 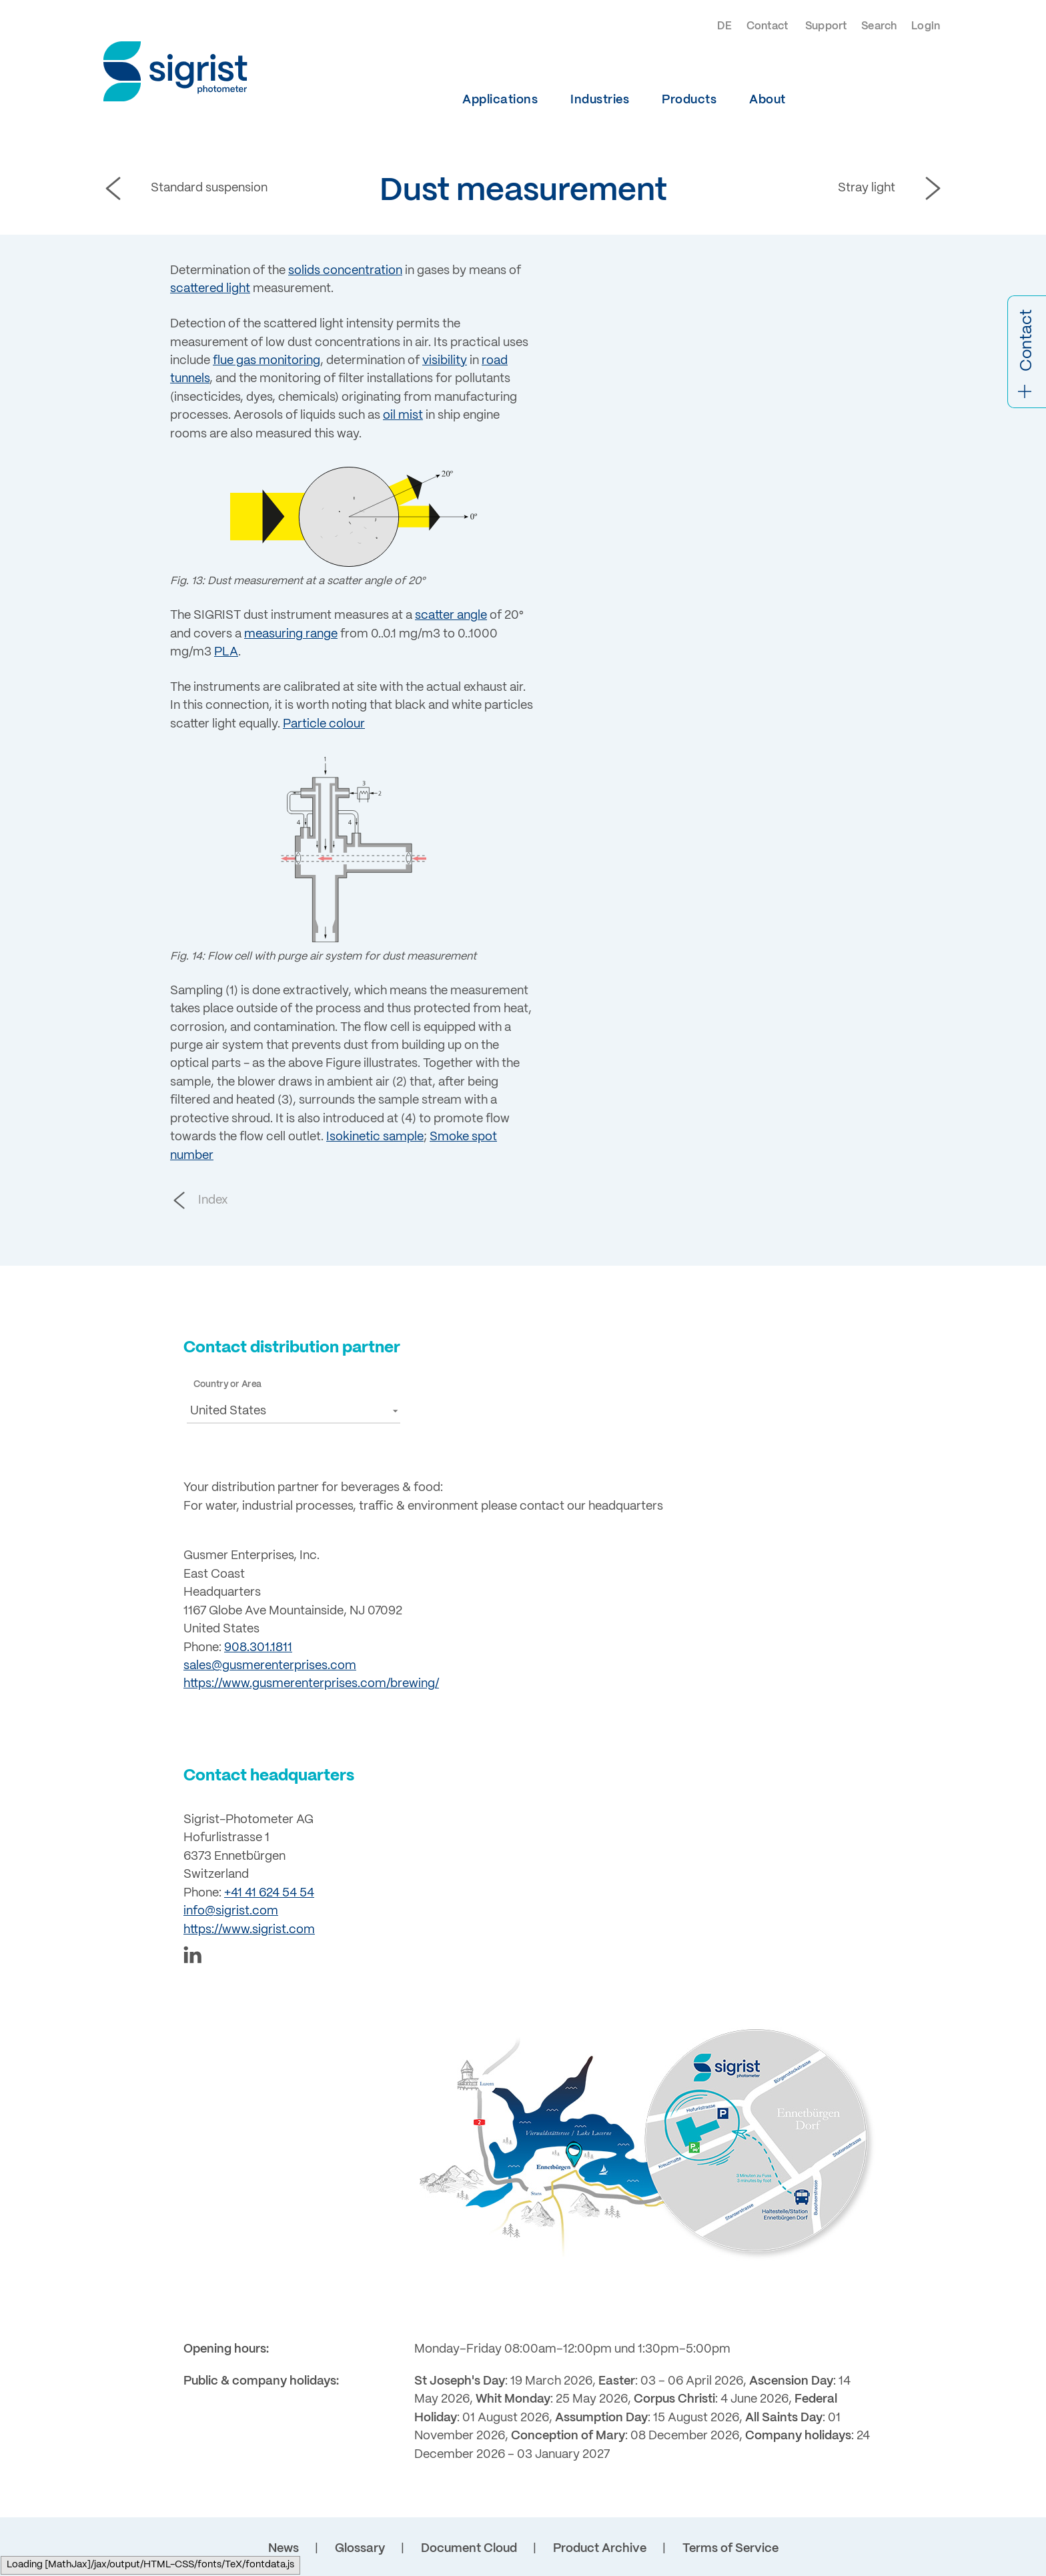 What do you see at coordinates (403, 415) in the screenshot?
I see `oil mist` at bounding box center [403, 415].